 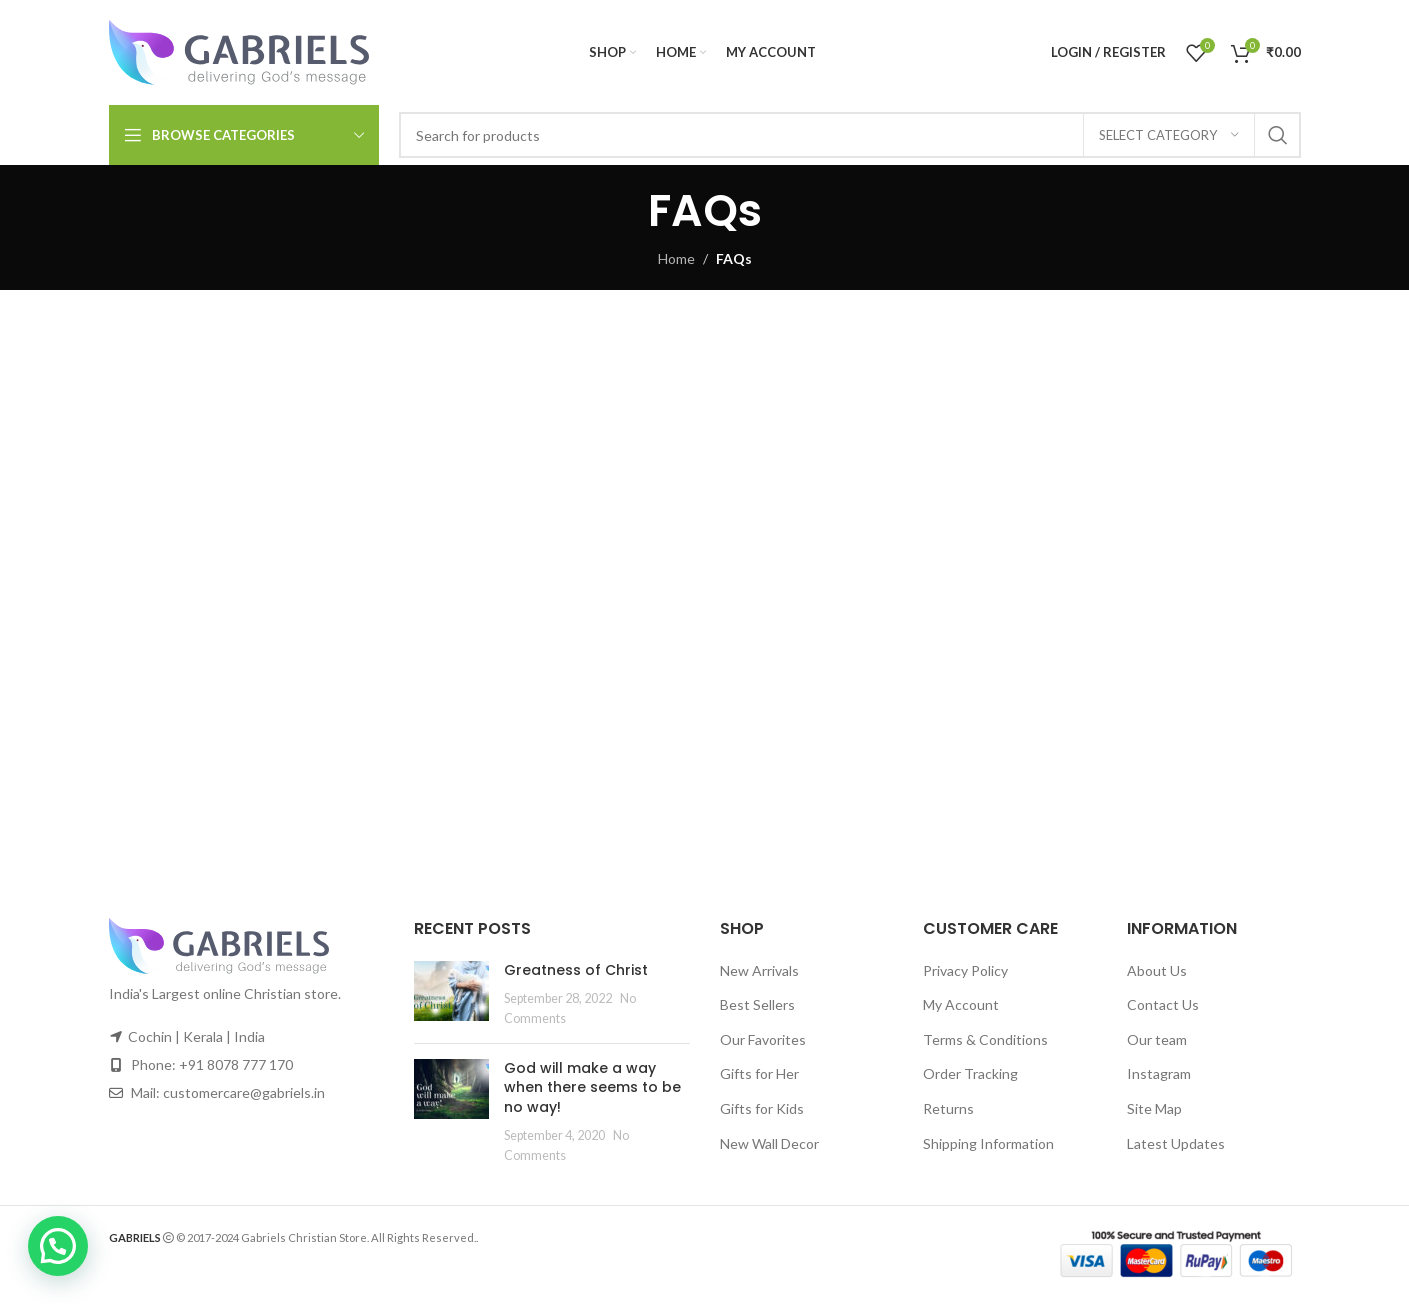 What do you see at coordinates (762, 1108) in the screenshot?
I see `Gifts for Kids` at bounding box center [762, 1108].